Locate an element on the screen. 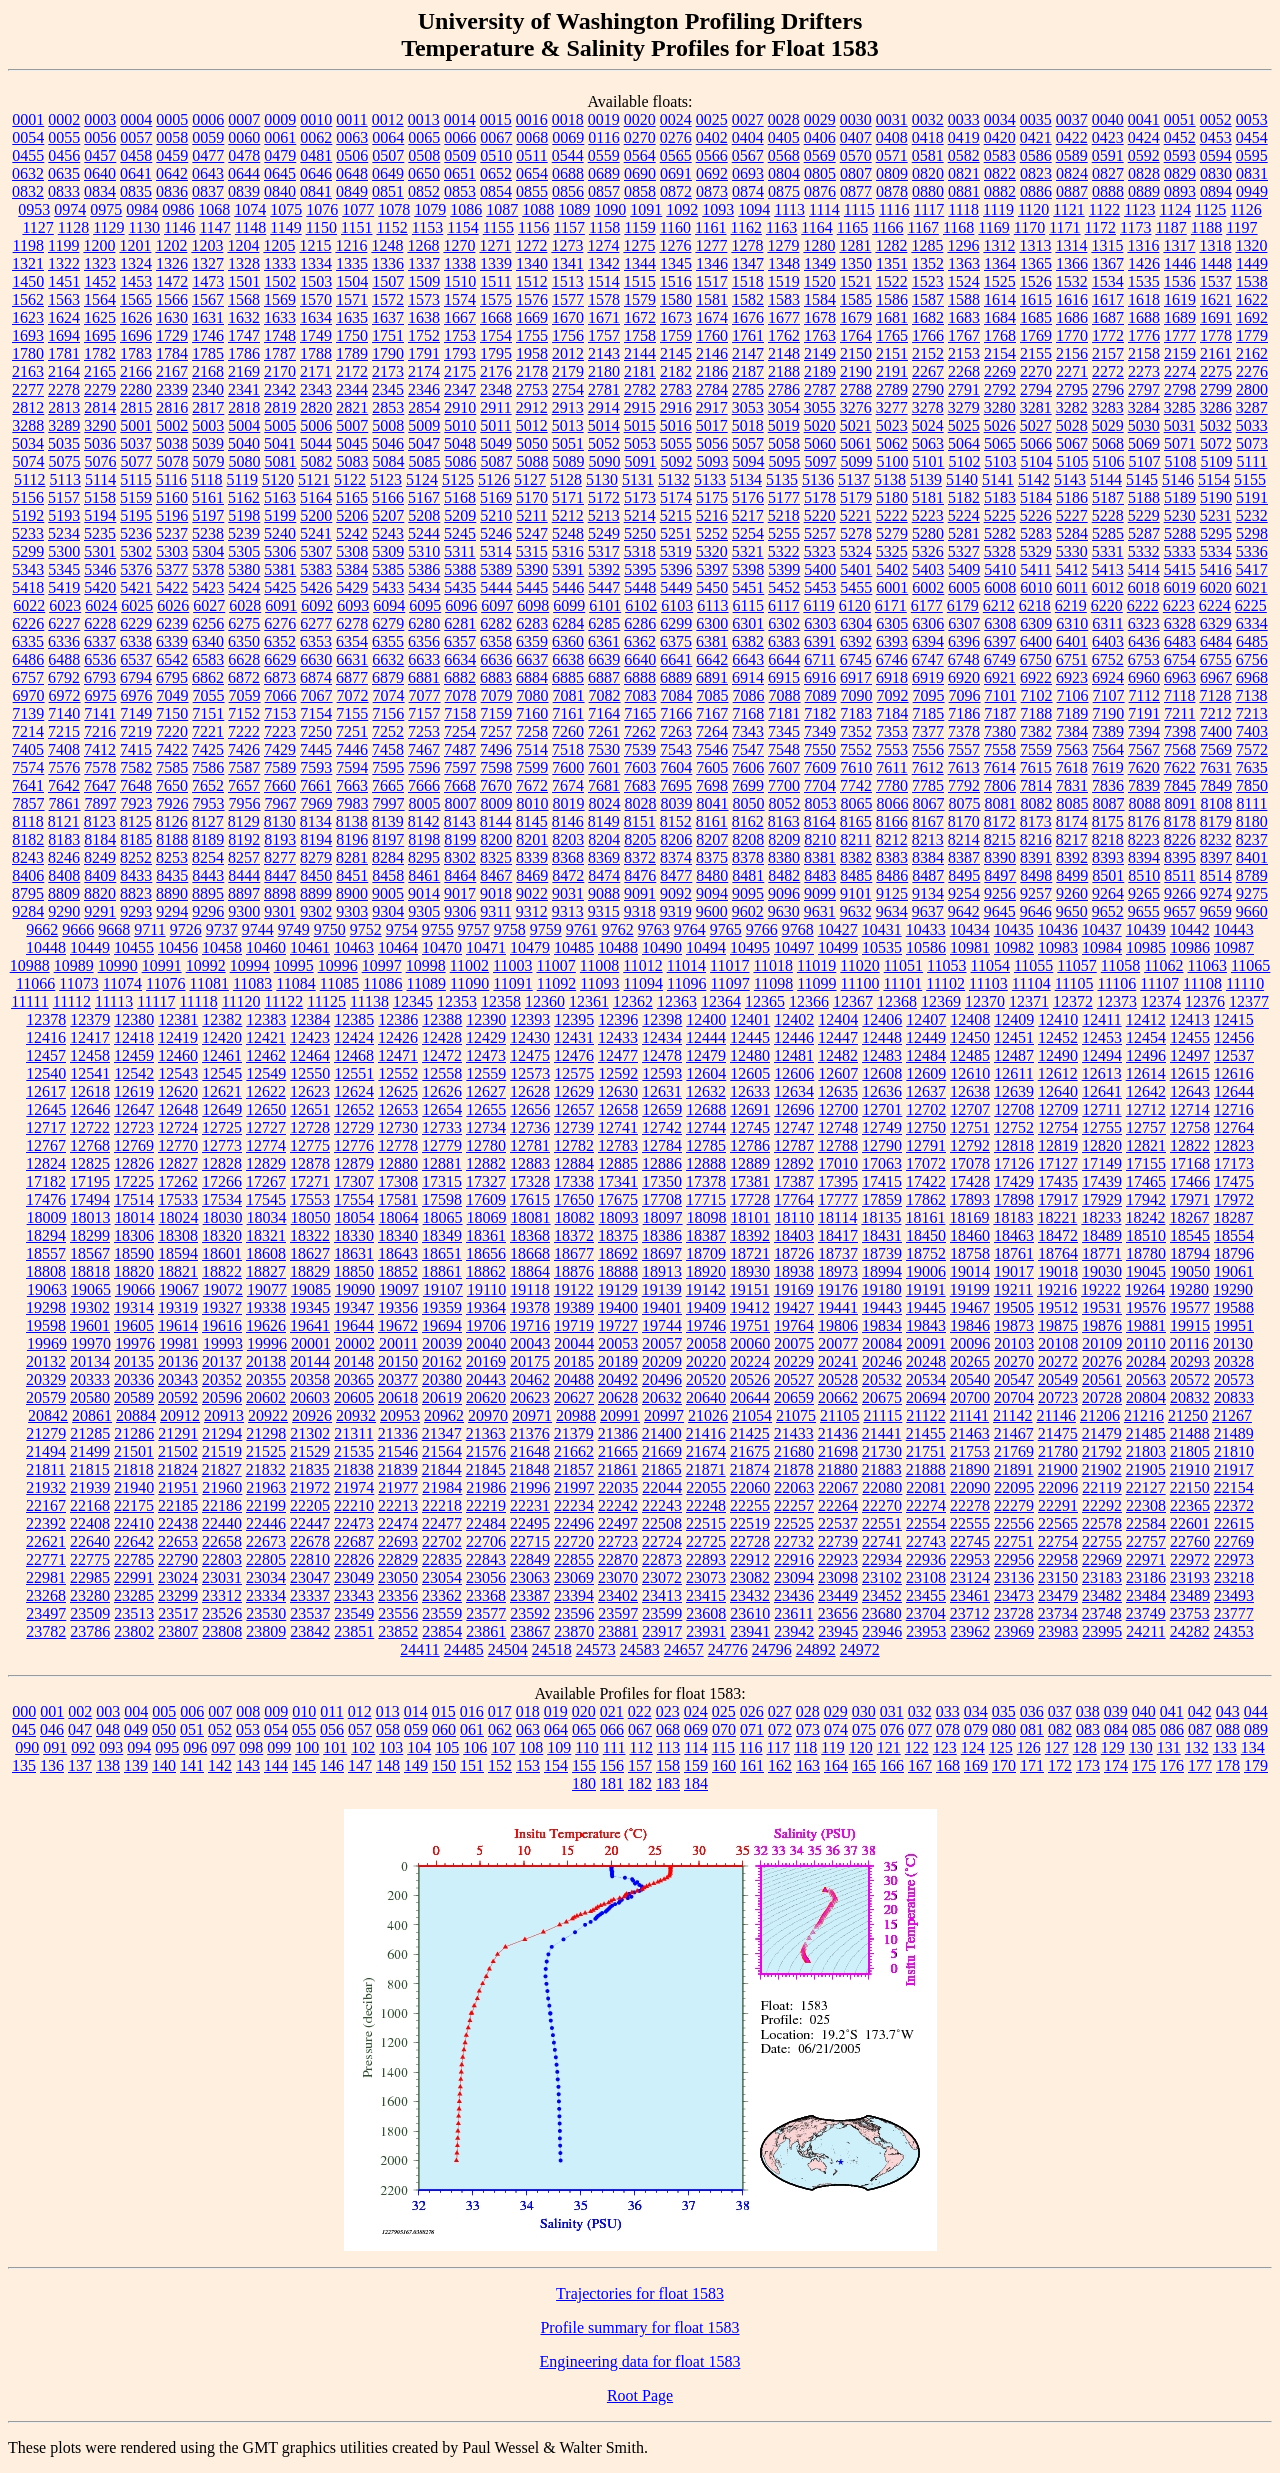 The height and width of the screenshot is (2473, 1280). 2152 is located at coordinates (928, 353).